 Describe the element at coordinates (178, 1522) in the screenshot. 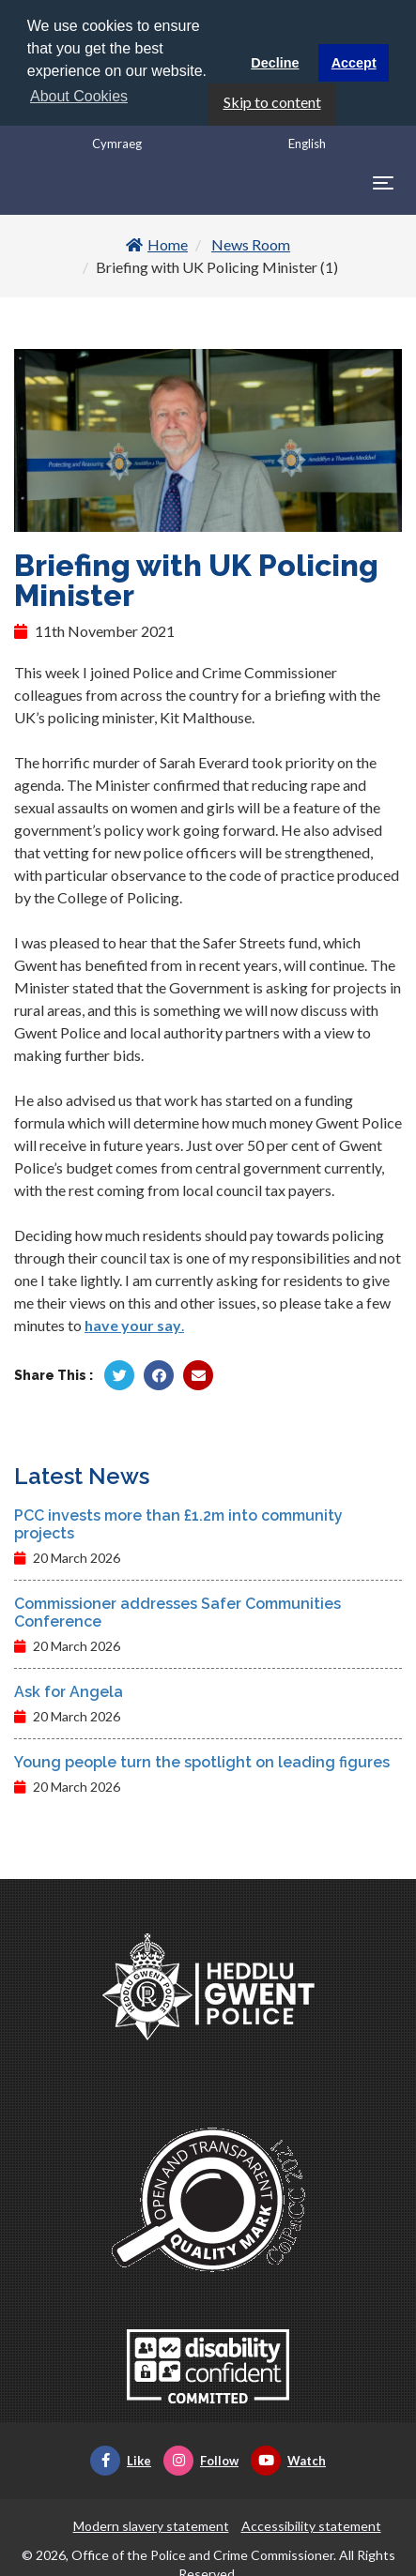

I see `PCC invests more than £1.2m into community projects` at that location.